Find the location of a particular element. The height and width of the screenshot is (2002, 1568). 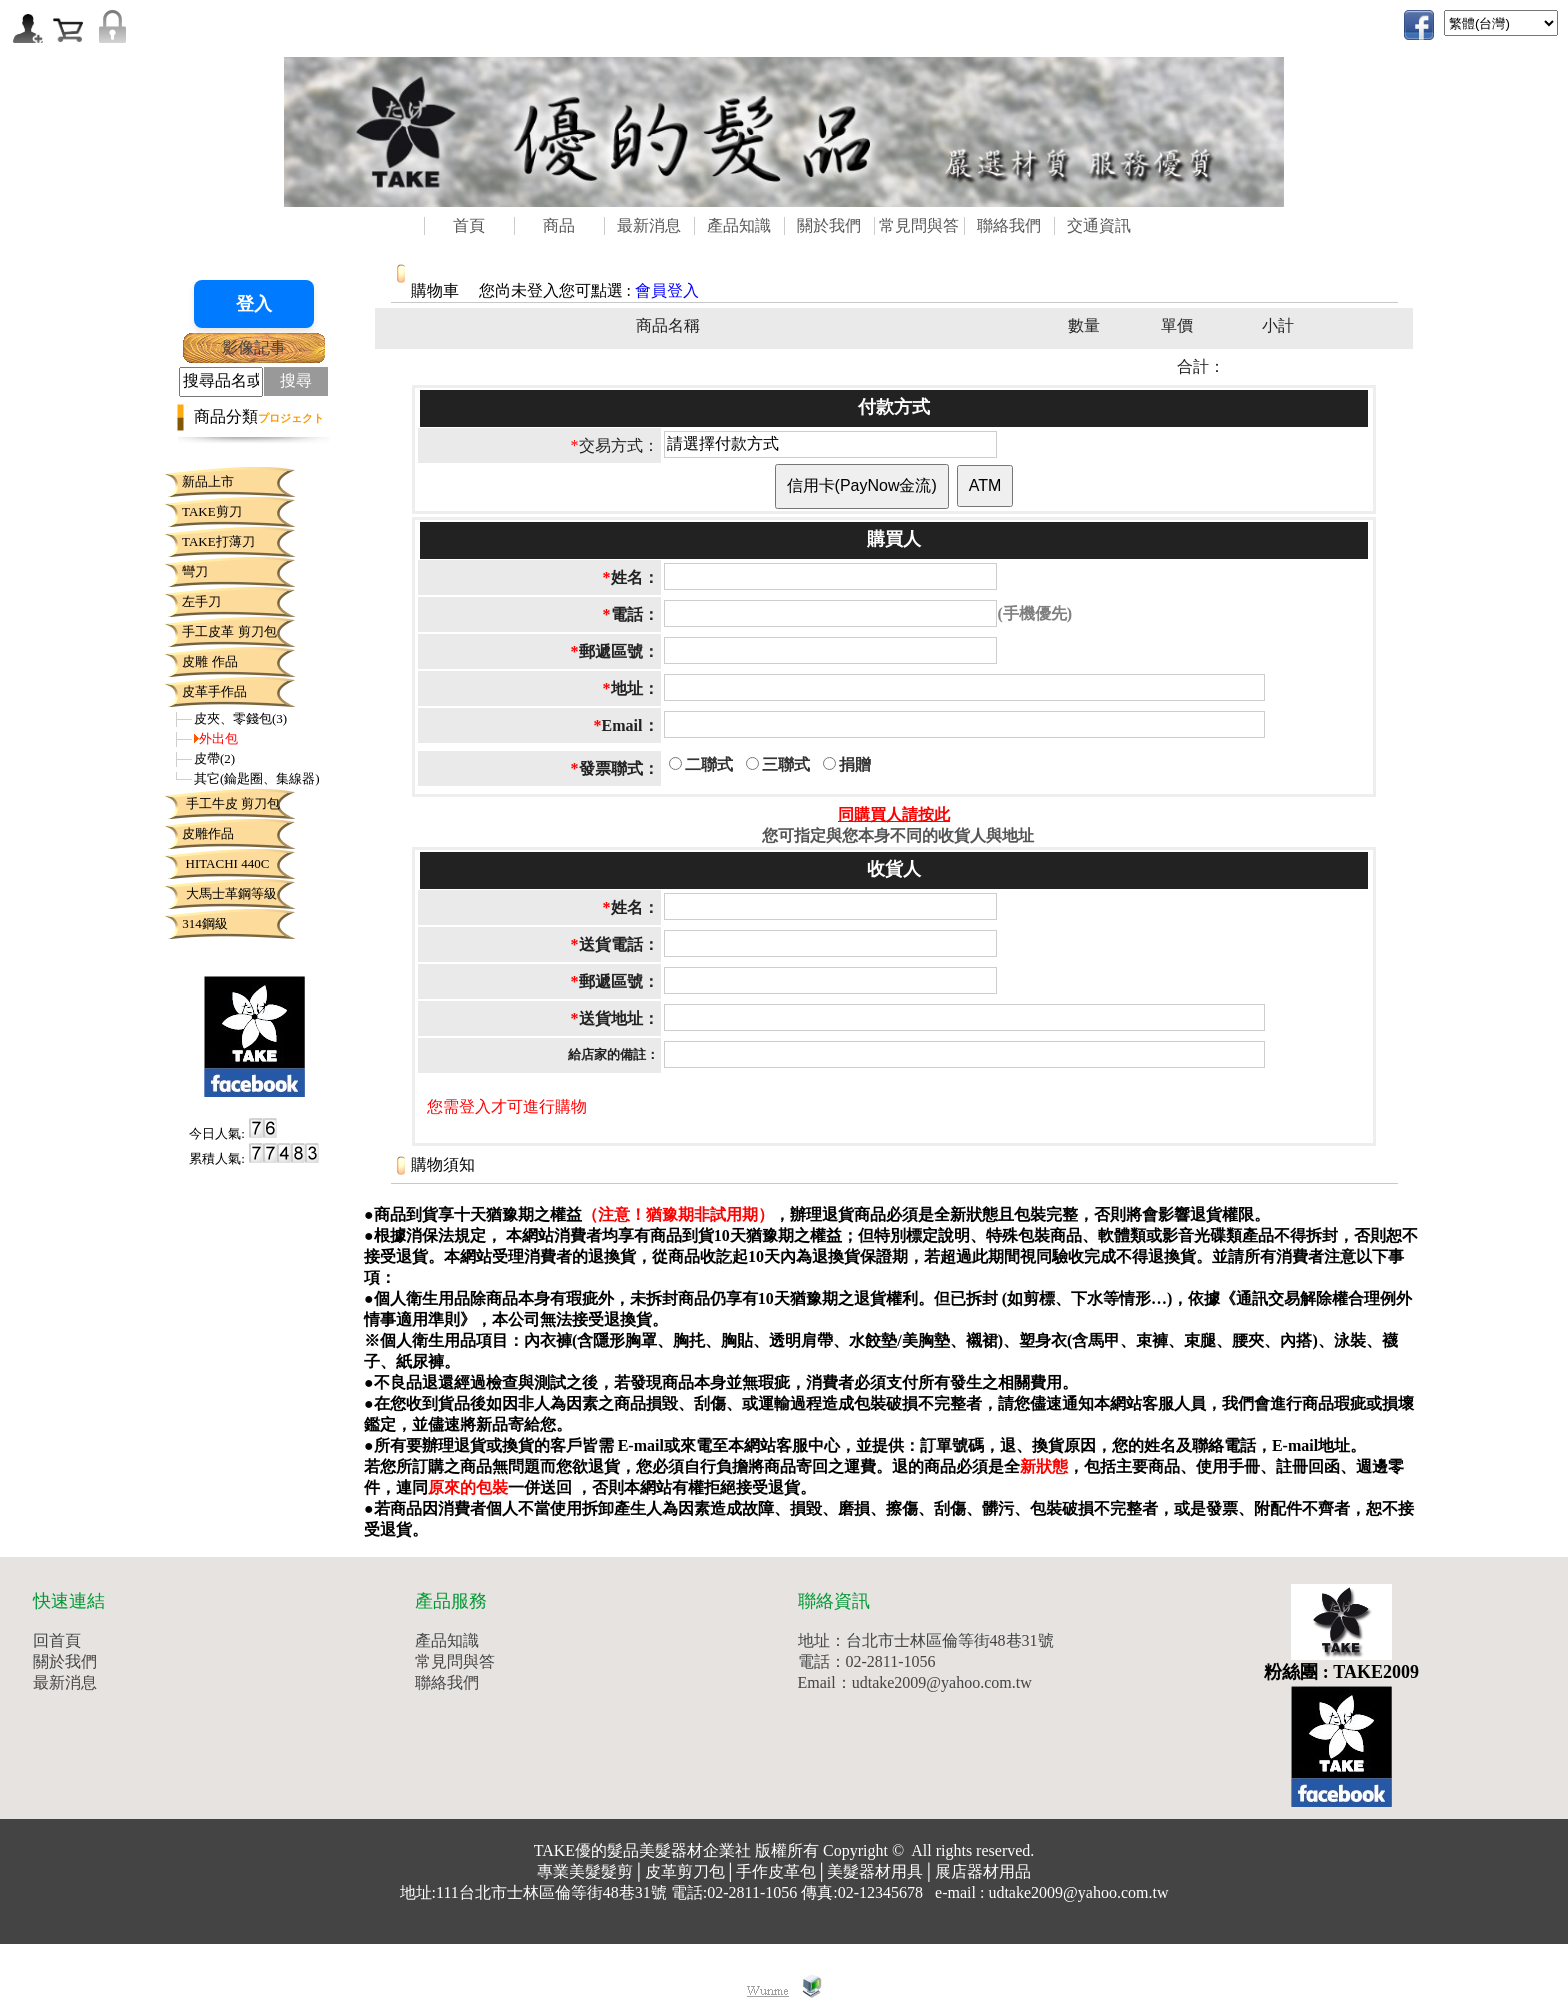

影像記事 is located at coordinates (254, 347).